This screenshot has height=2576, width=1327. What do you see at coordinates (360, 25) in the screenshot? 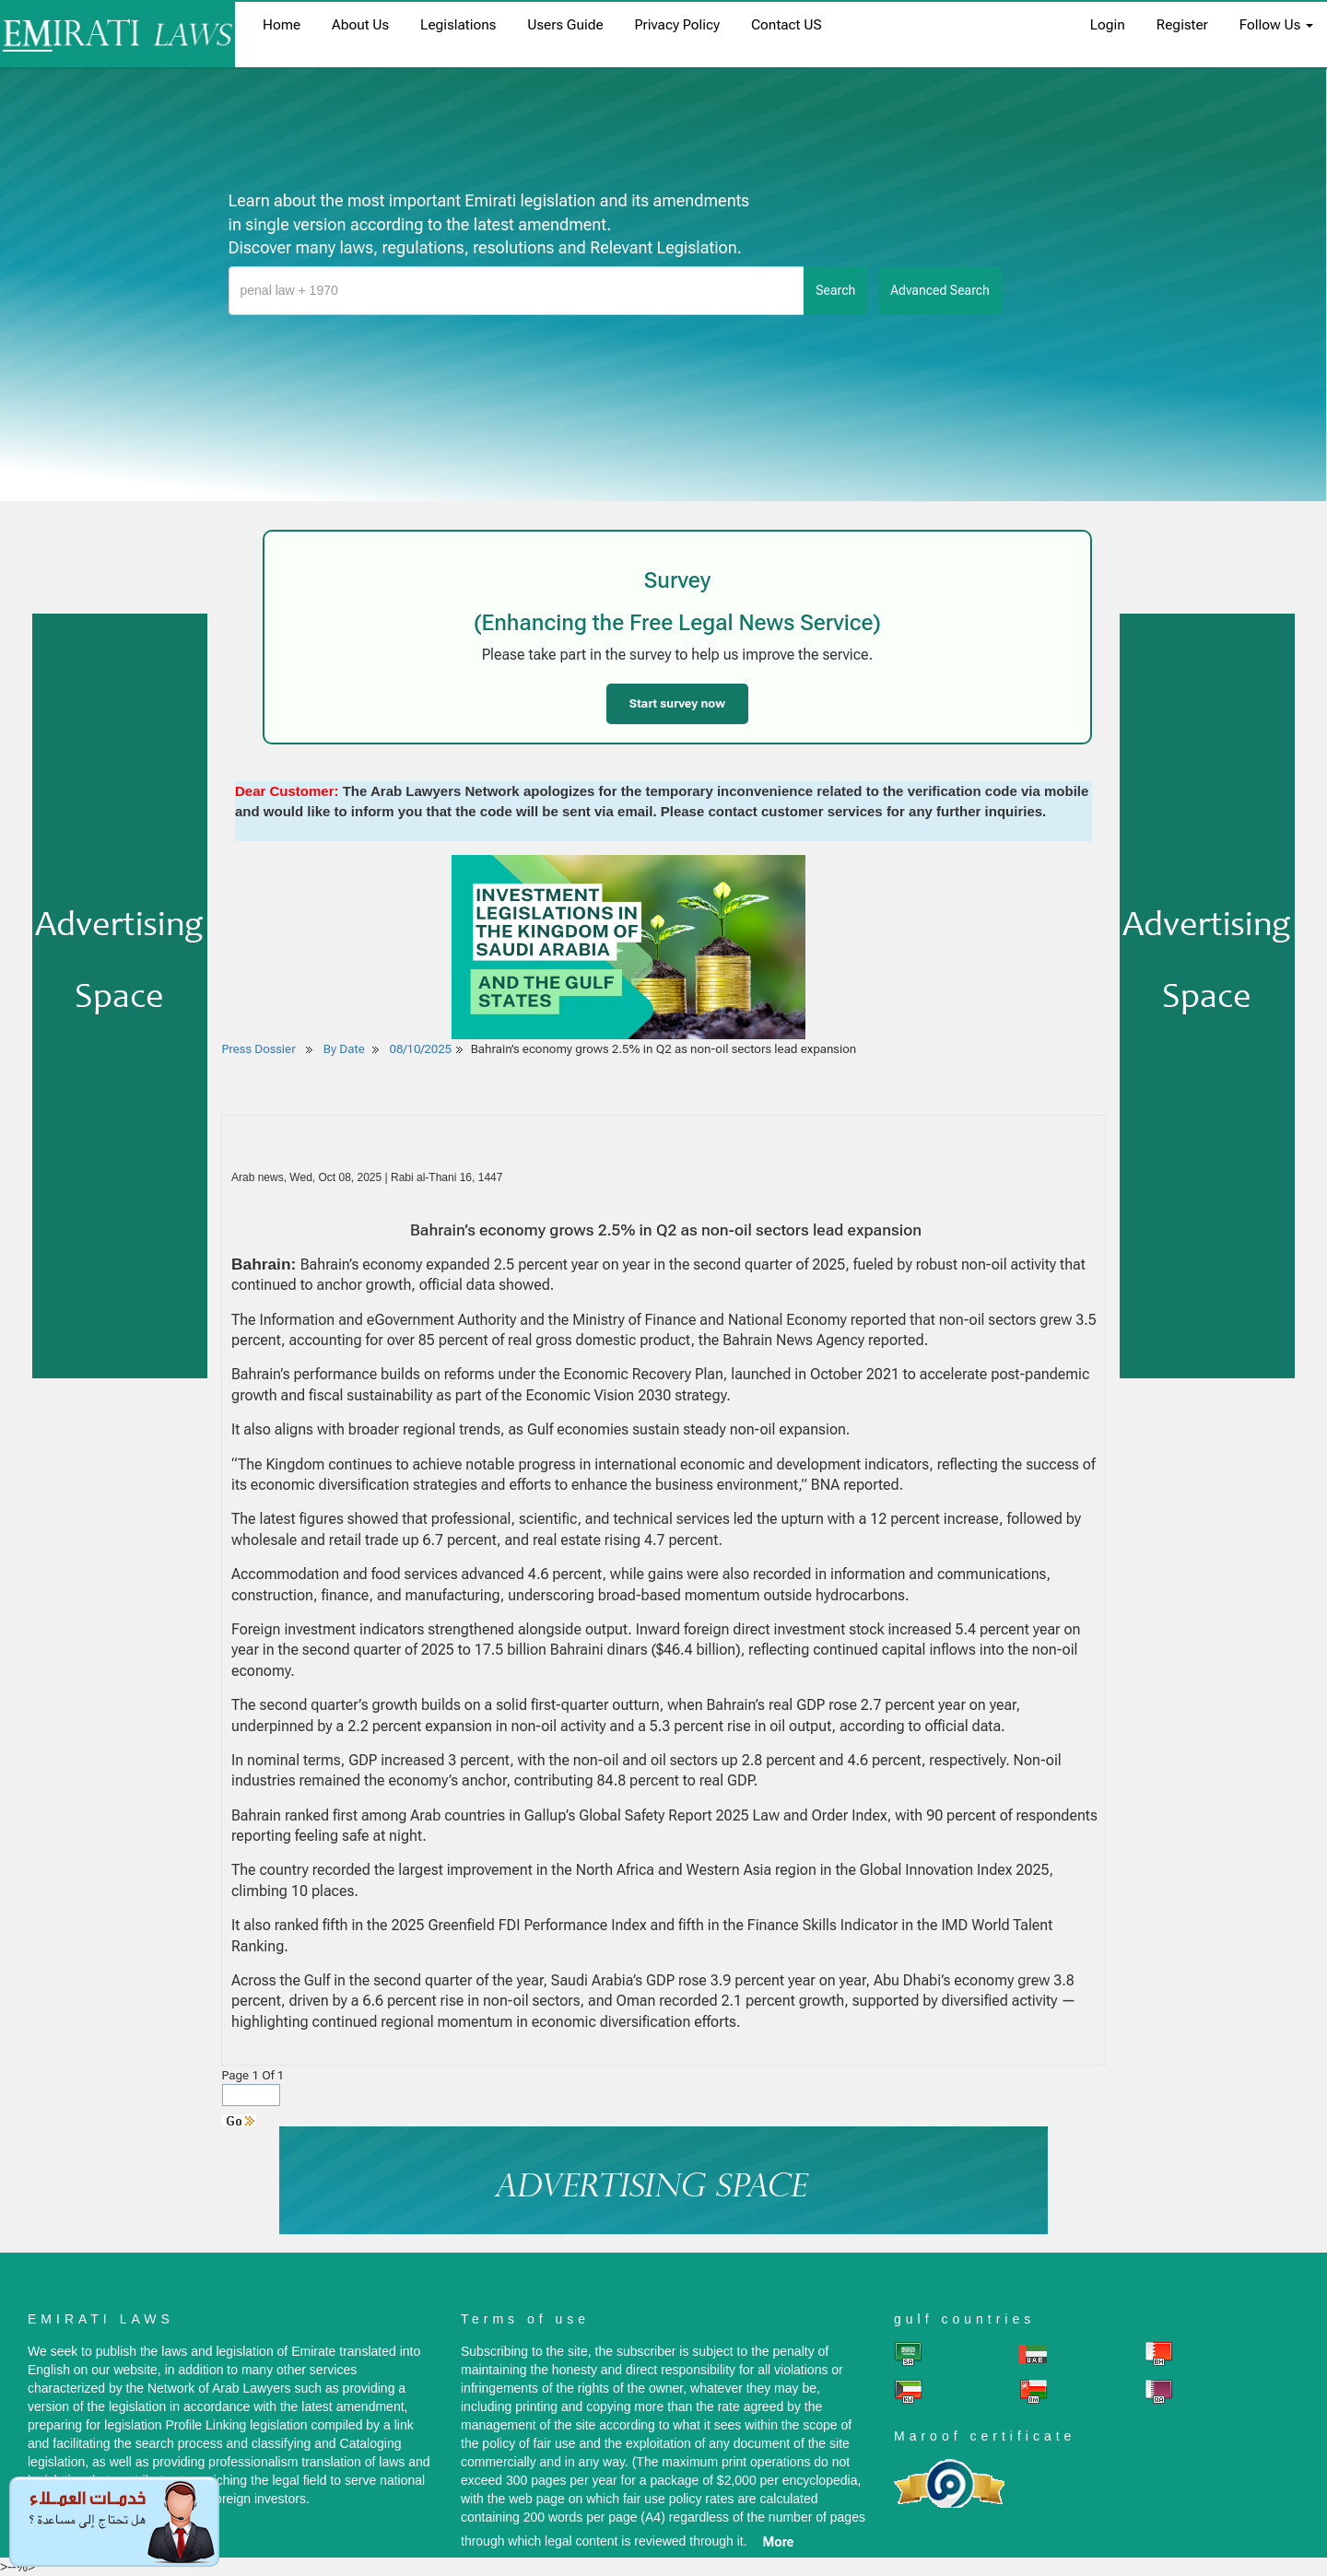
I see `About us` at bounding box center [360, 25].